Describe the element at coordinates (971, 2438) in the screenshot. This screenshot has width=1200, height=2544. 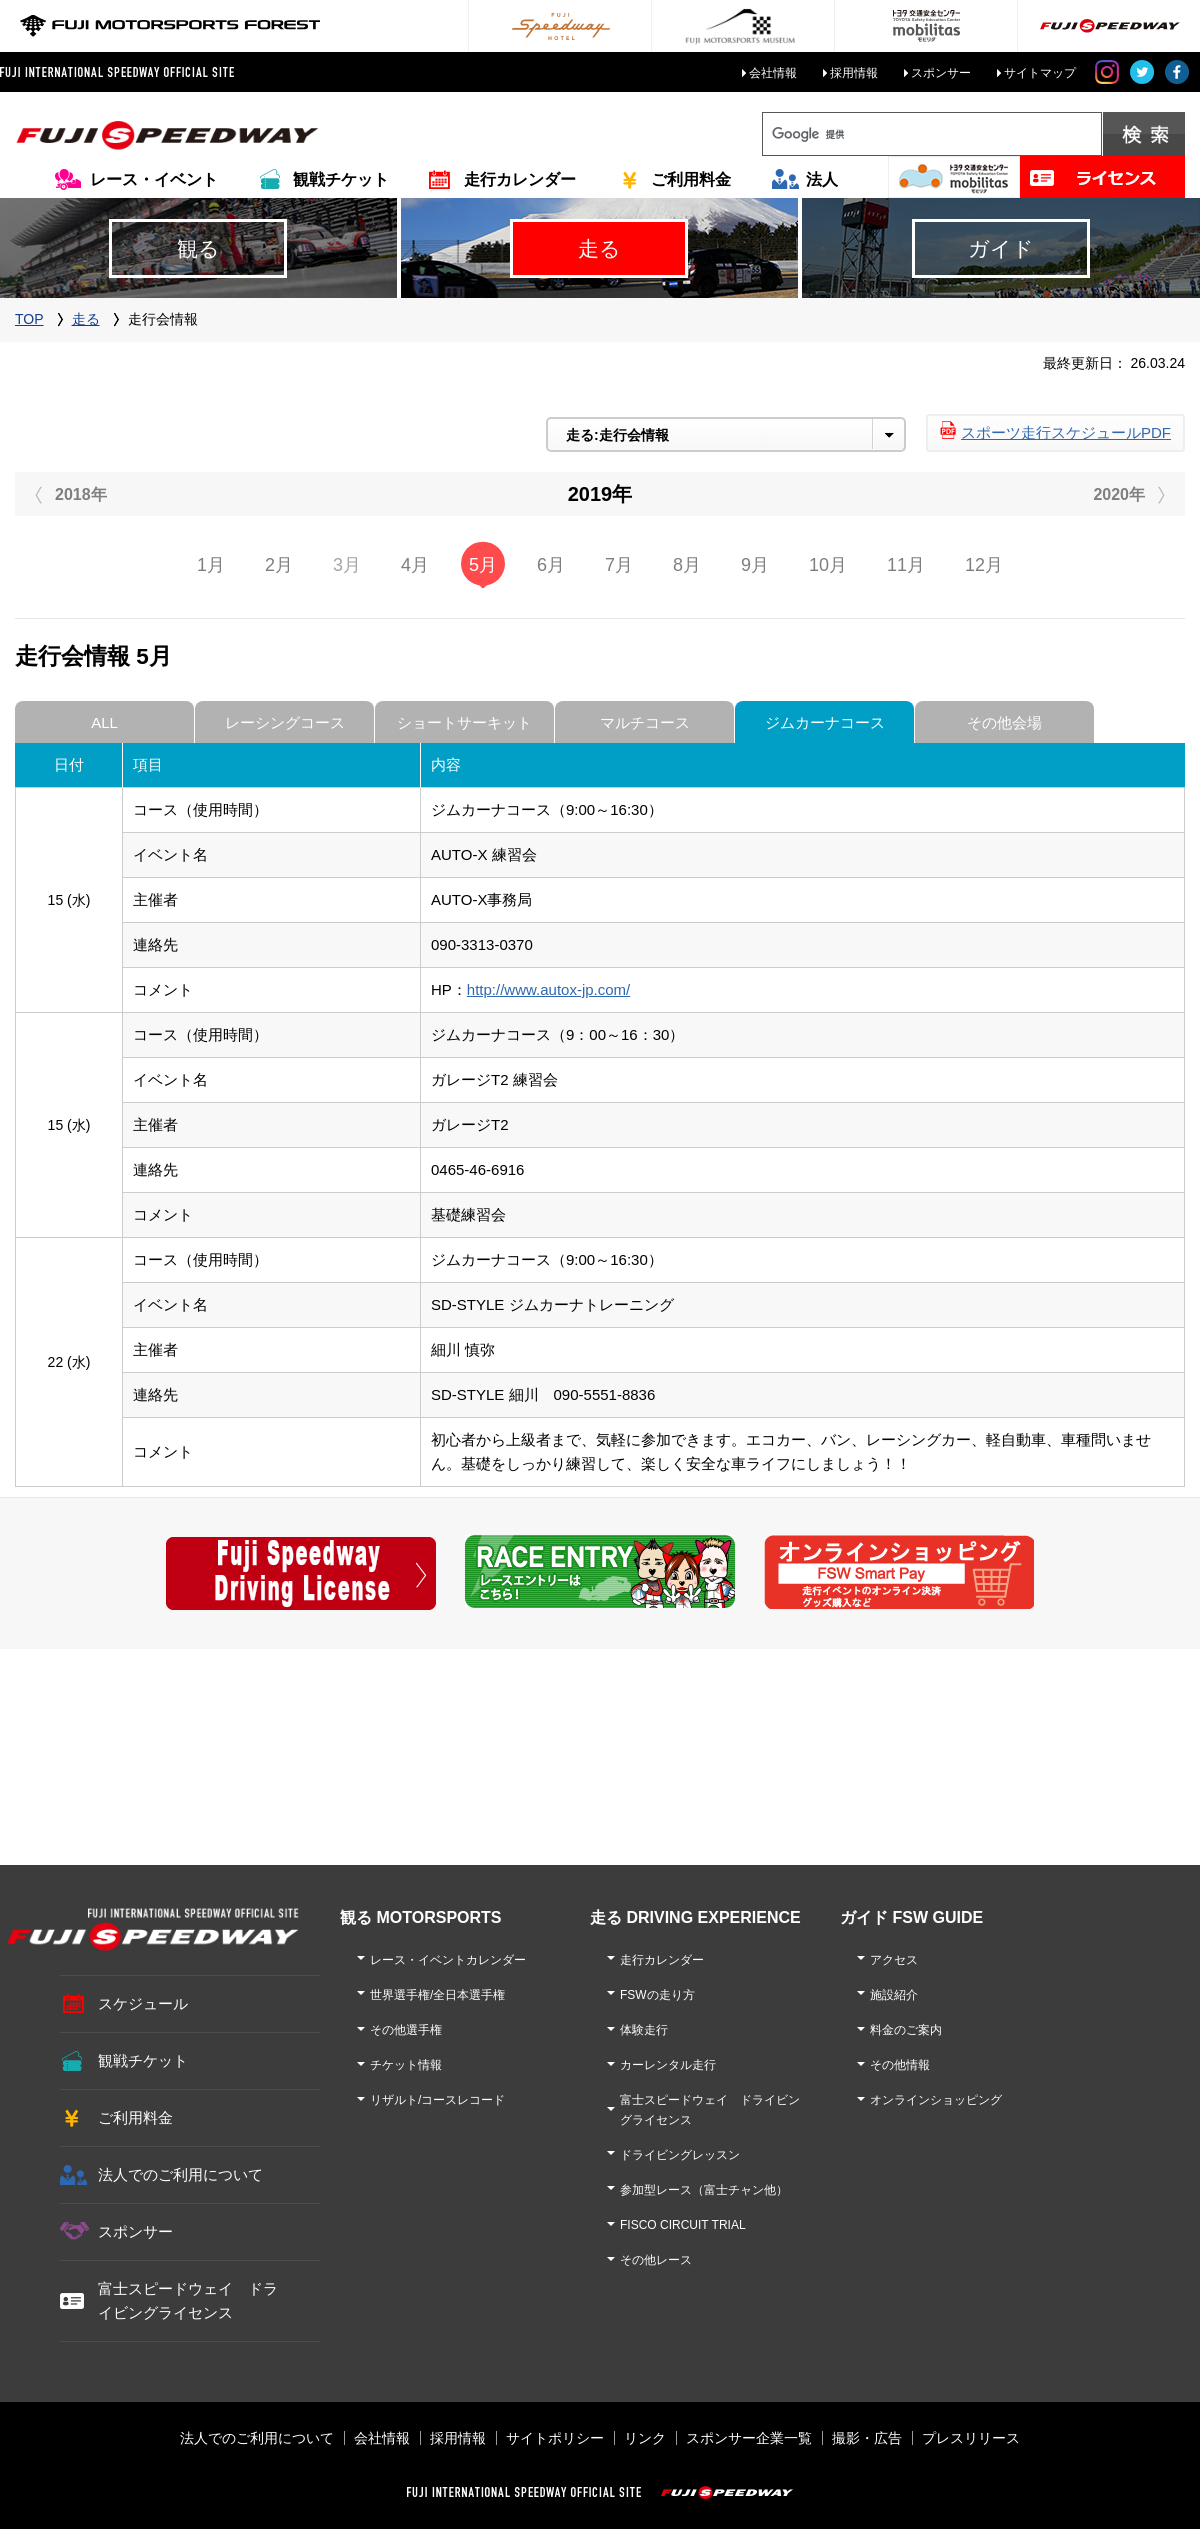
I see `プレスリリース` at that location.